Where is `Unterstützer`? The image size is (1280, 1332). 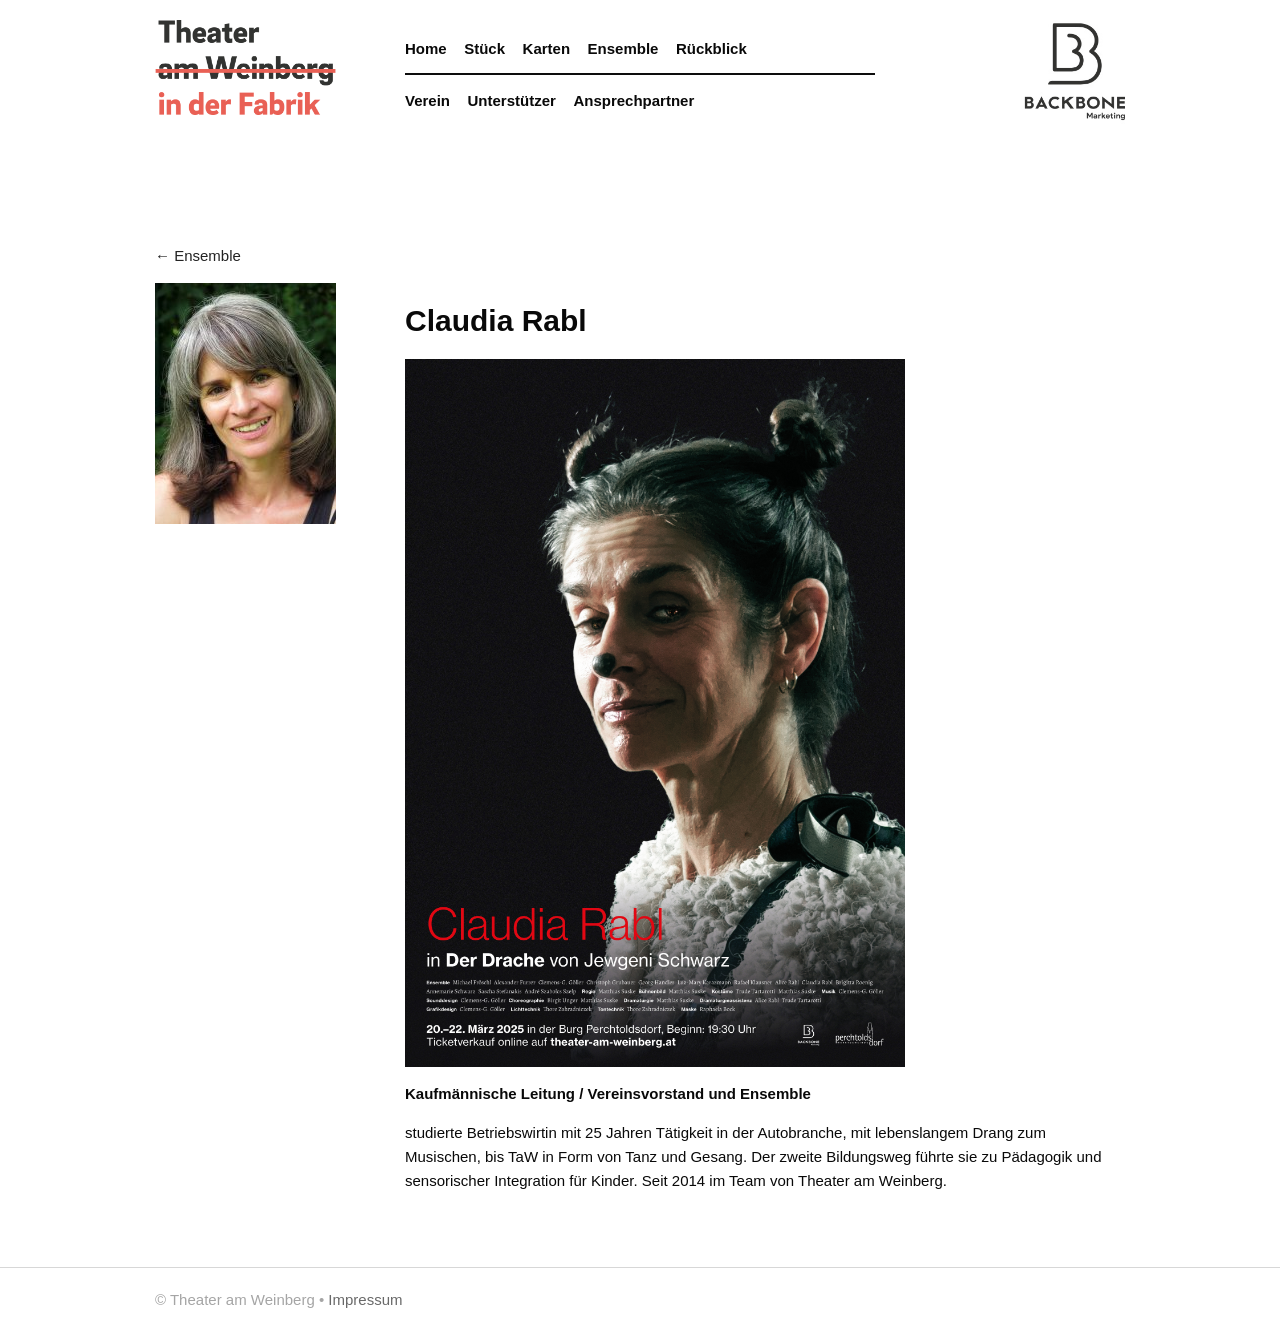
Unterstützer is located at coordinates (512, 100).